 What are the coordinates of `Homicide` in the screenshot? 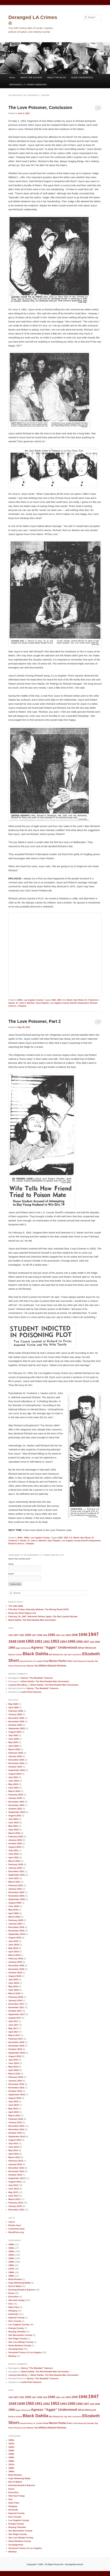 It's located at (13, 2314).